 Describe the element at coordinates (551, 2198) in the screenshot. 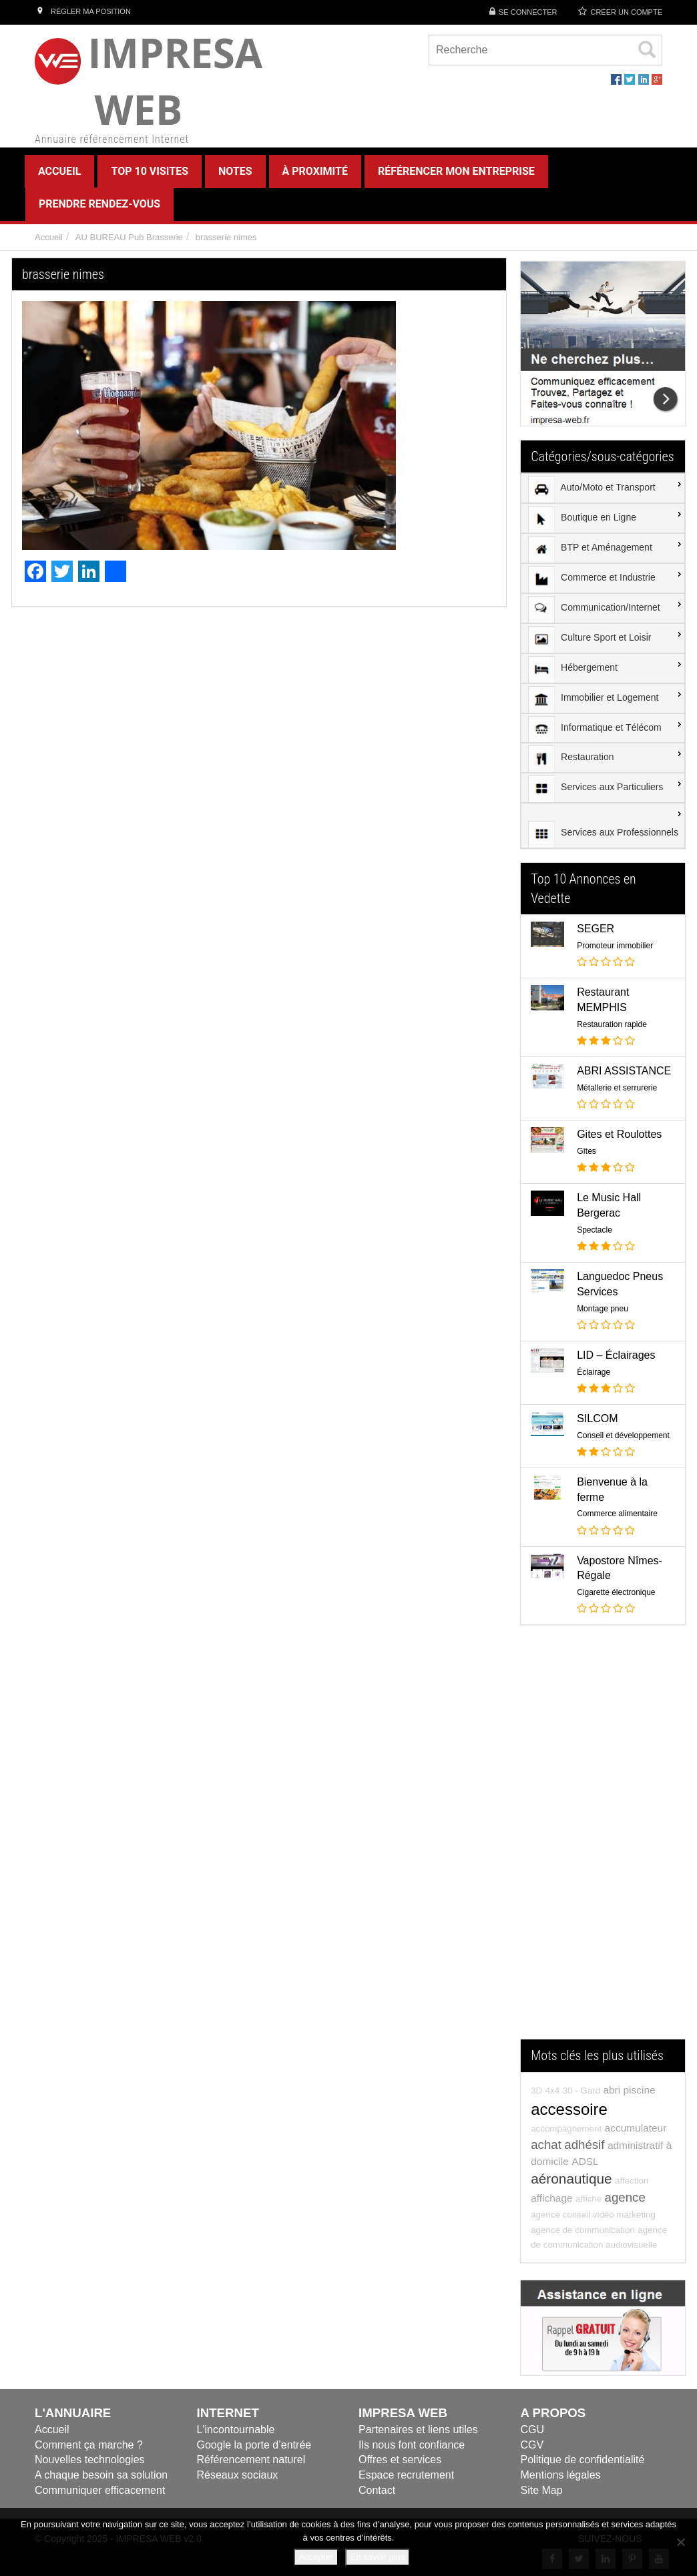

I see `affichage` at that location.